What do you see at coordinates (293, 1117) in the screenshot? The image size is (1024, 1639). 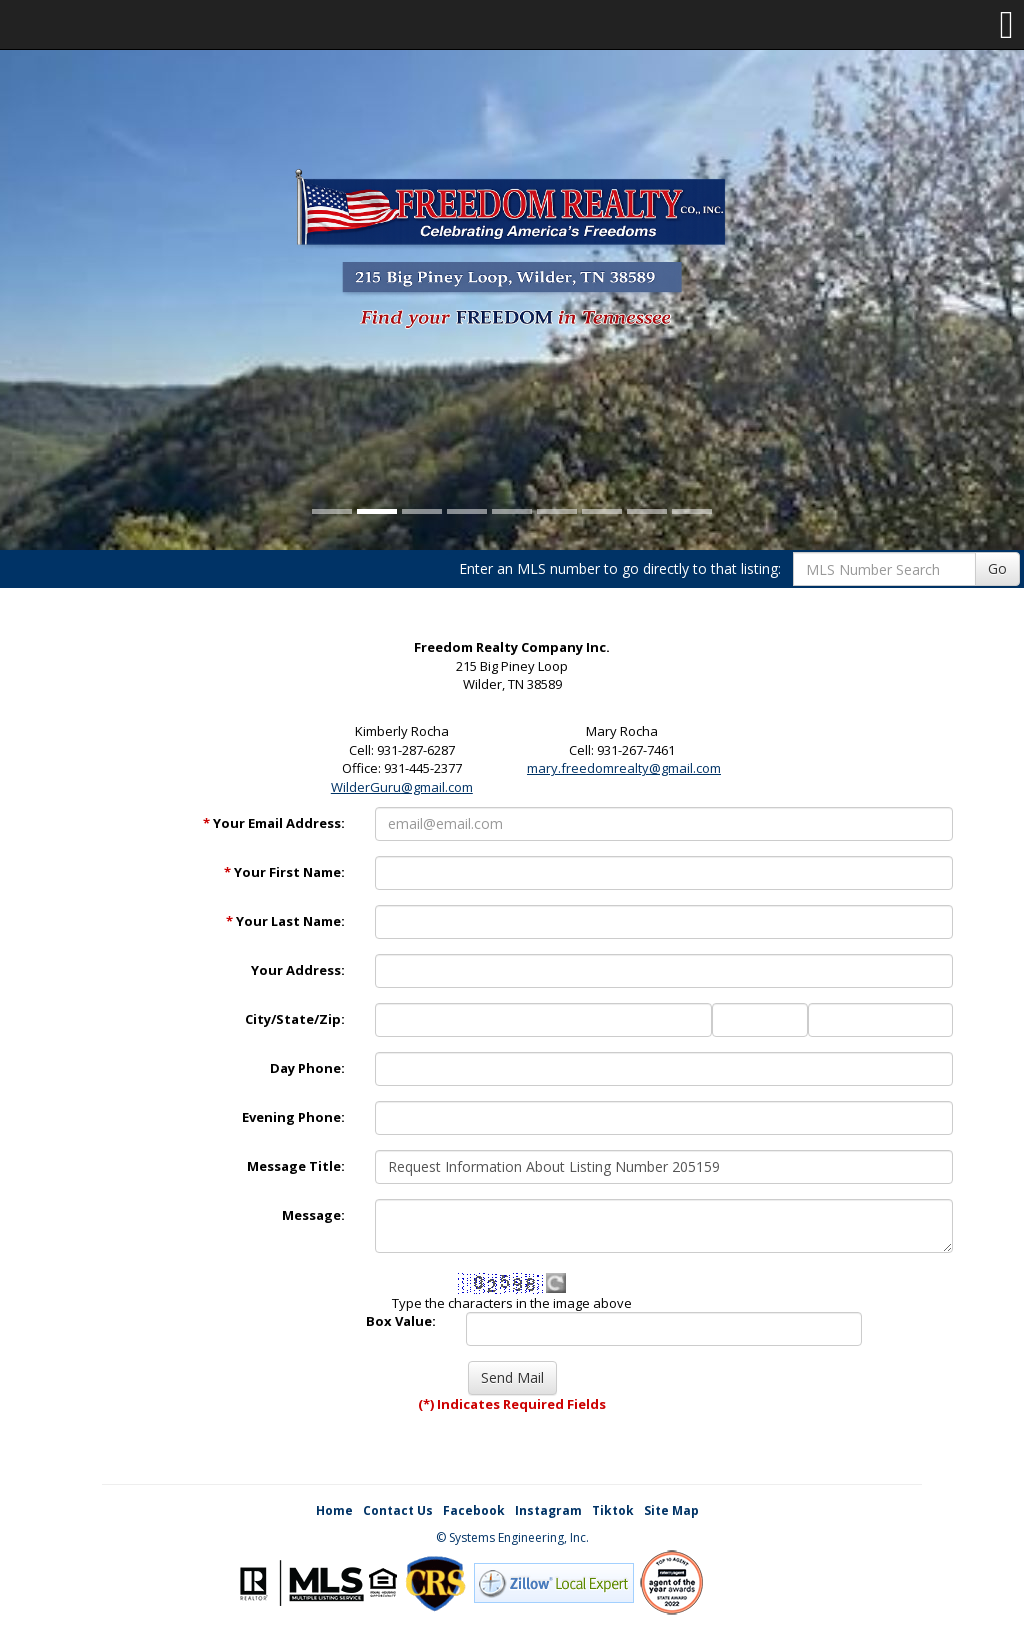 I see `Evening Phone:` at bounding box center [293, 1117].